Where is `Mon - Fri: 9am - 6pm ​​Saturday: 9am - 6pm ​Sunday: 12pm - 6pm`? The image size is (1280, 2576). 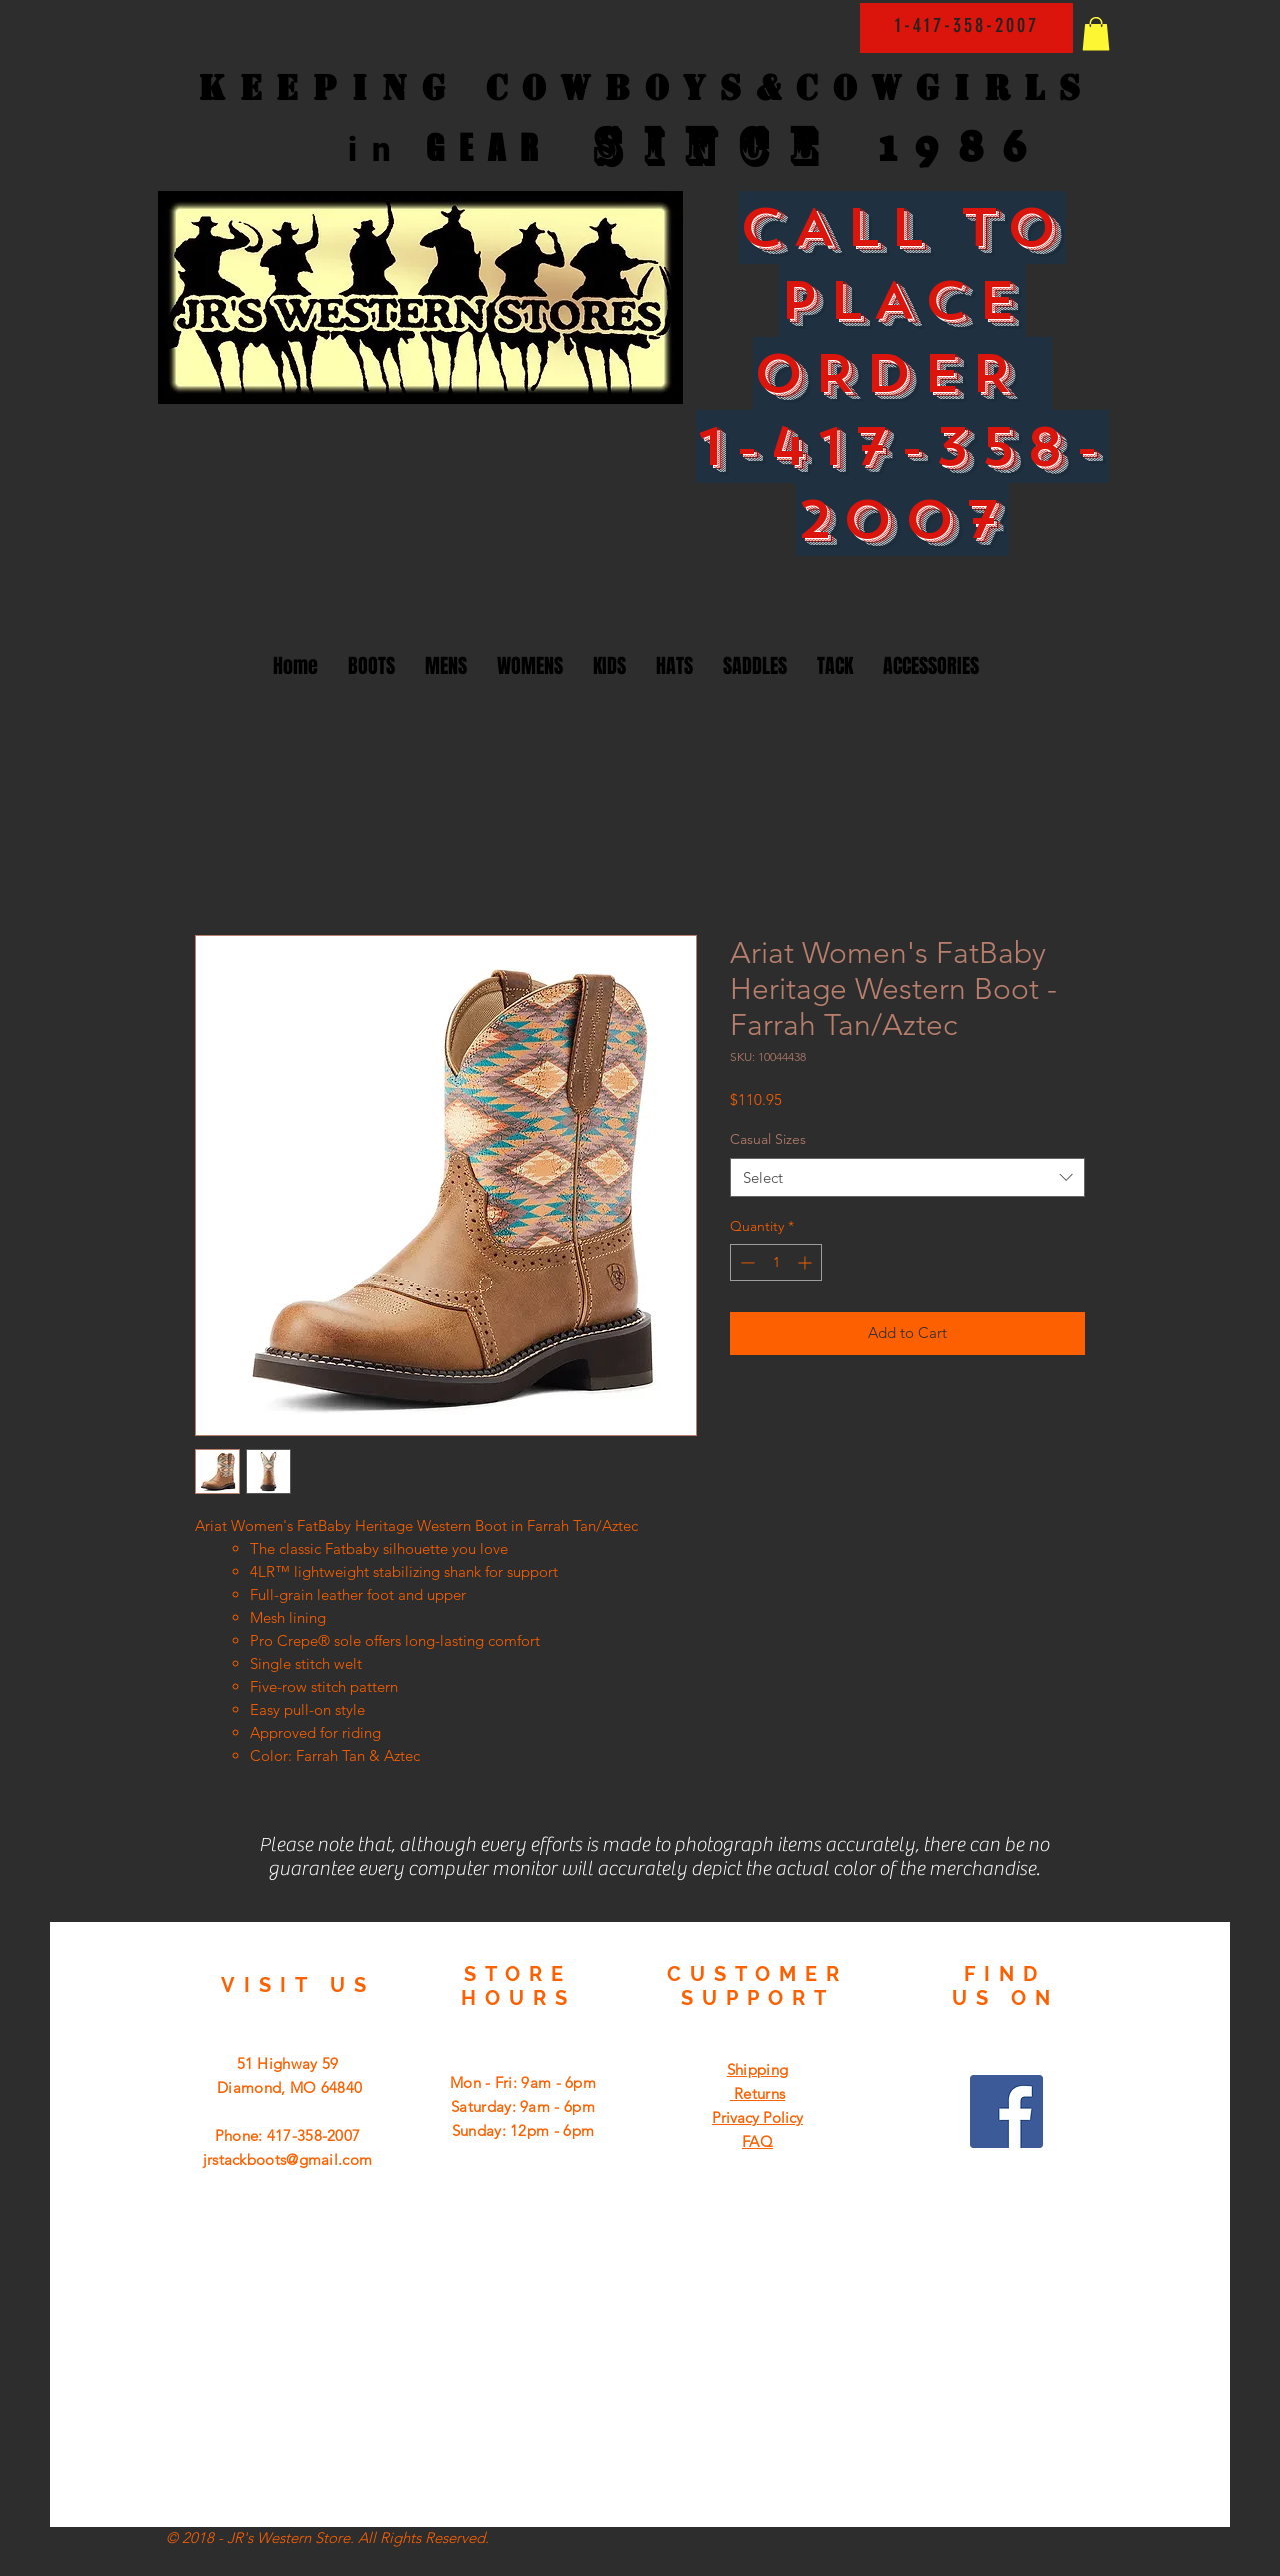
Mon - Fri: 9am - 6pm ​​Saturday: 9am - 6pm ​Sunday: 12pm - 6pm is located at coordinates (523, 2106).